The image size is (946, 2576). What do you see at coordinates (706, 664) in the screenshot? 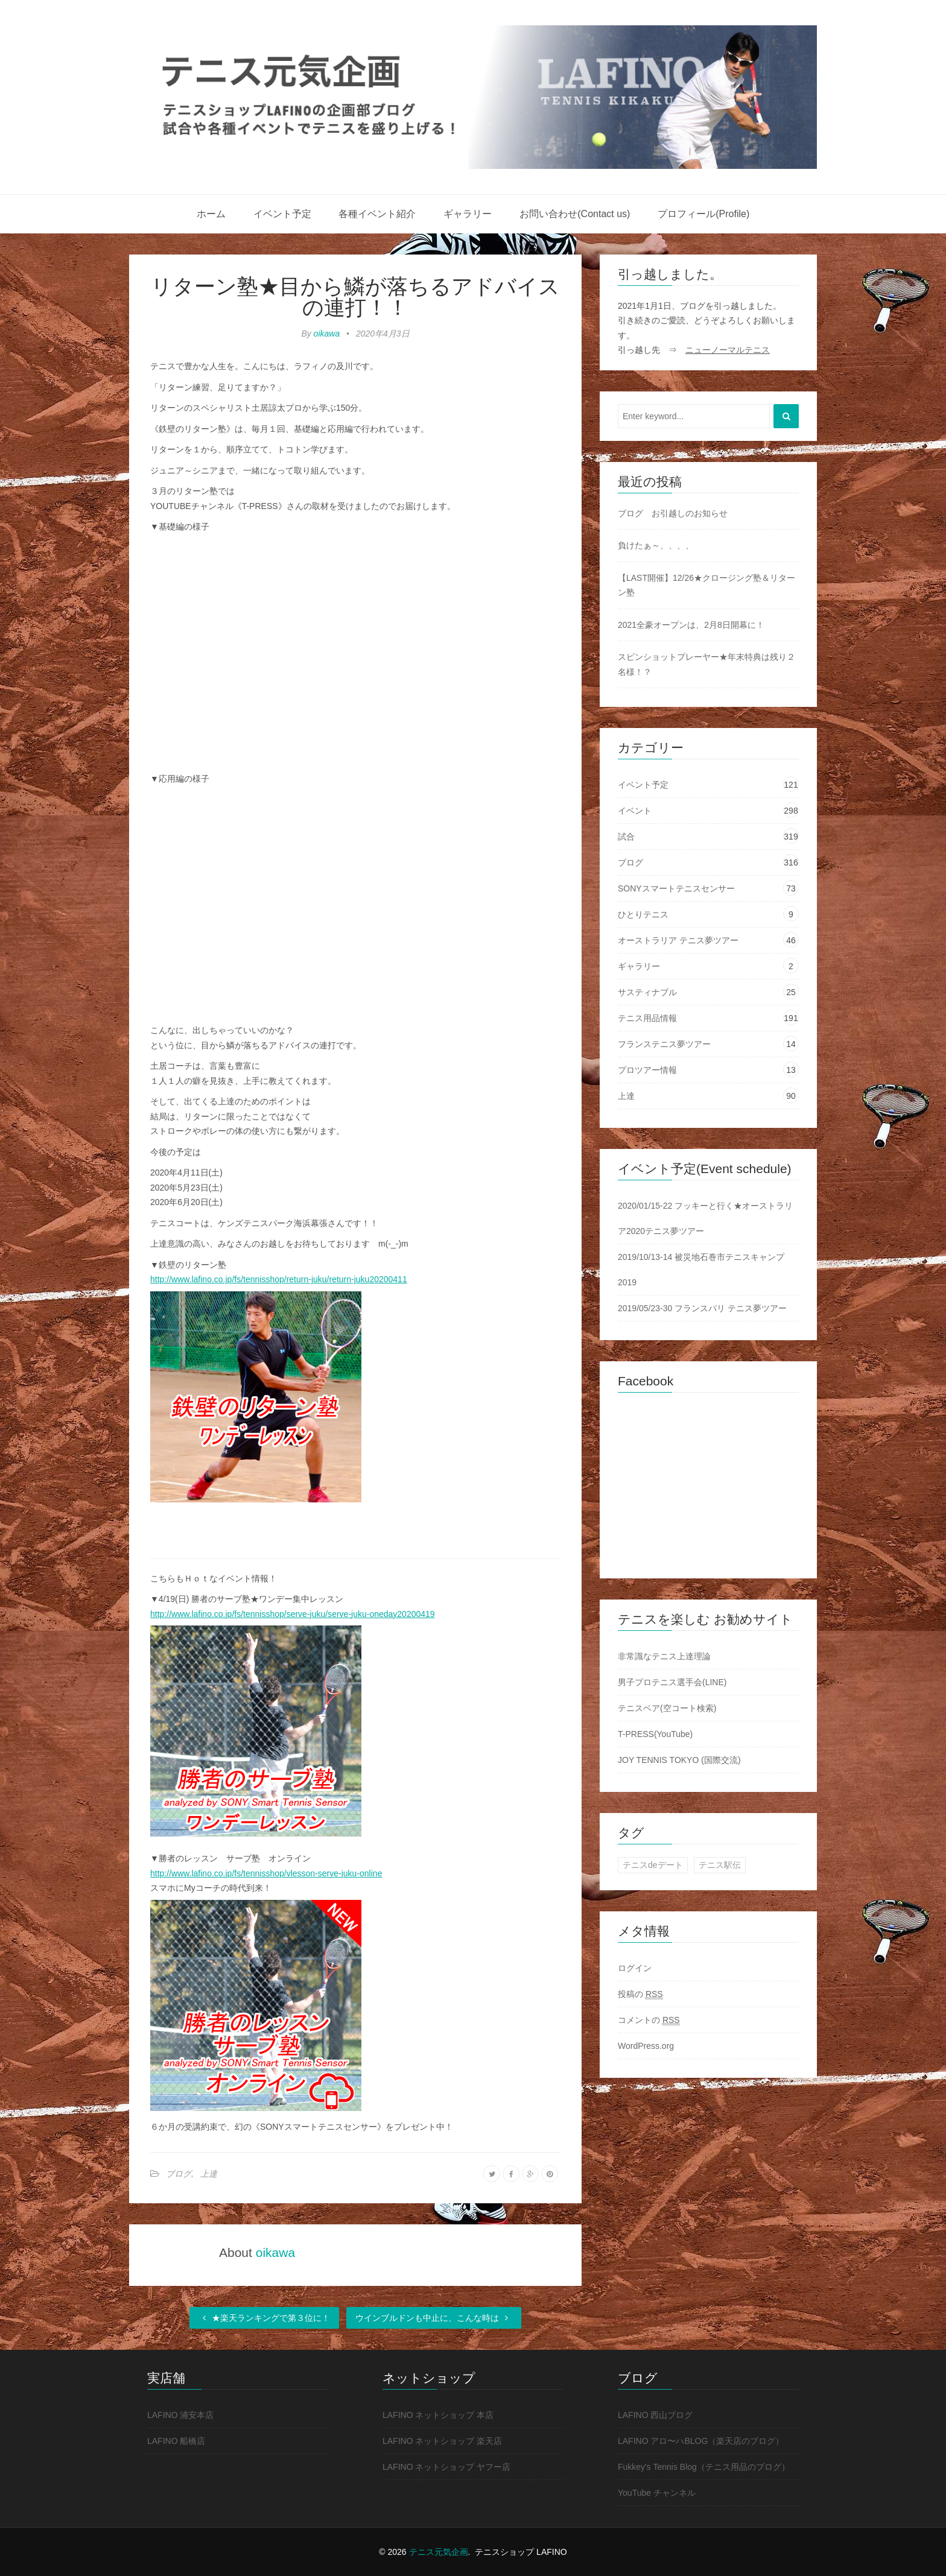
I see `スピンショットプレーヤー★年末特典は残り２名様！？` at bounding box center [706, 664].